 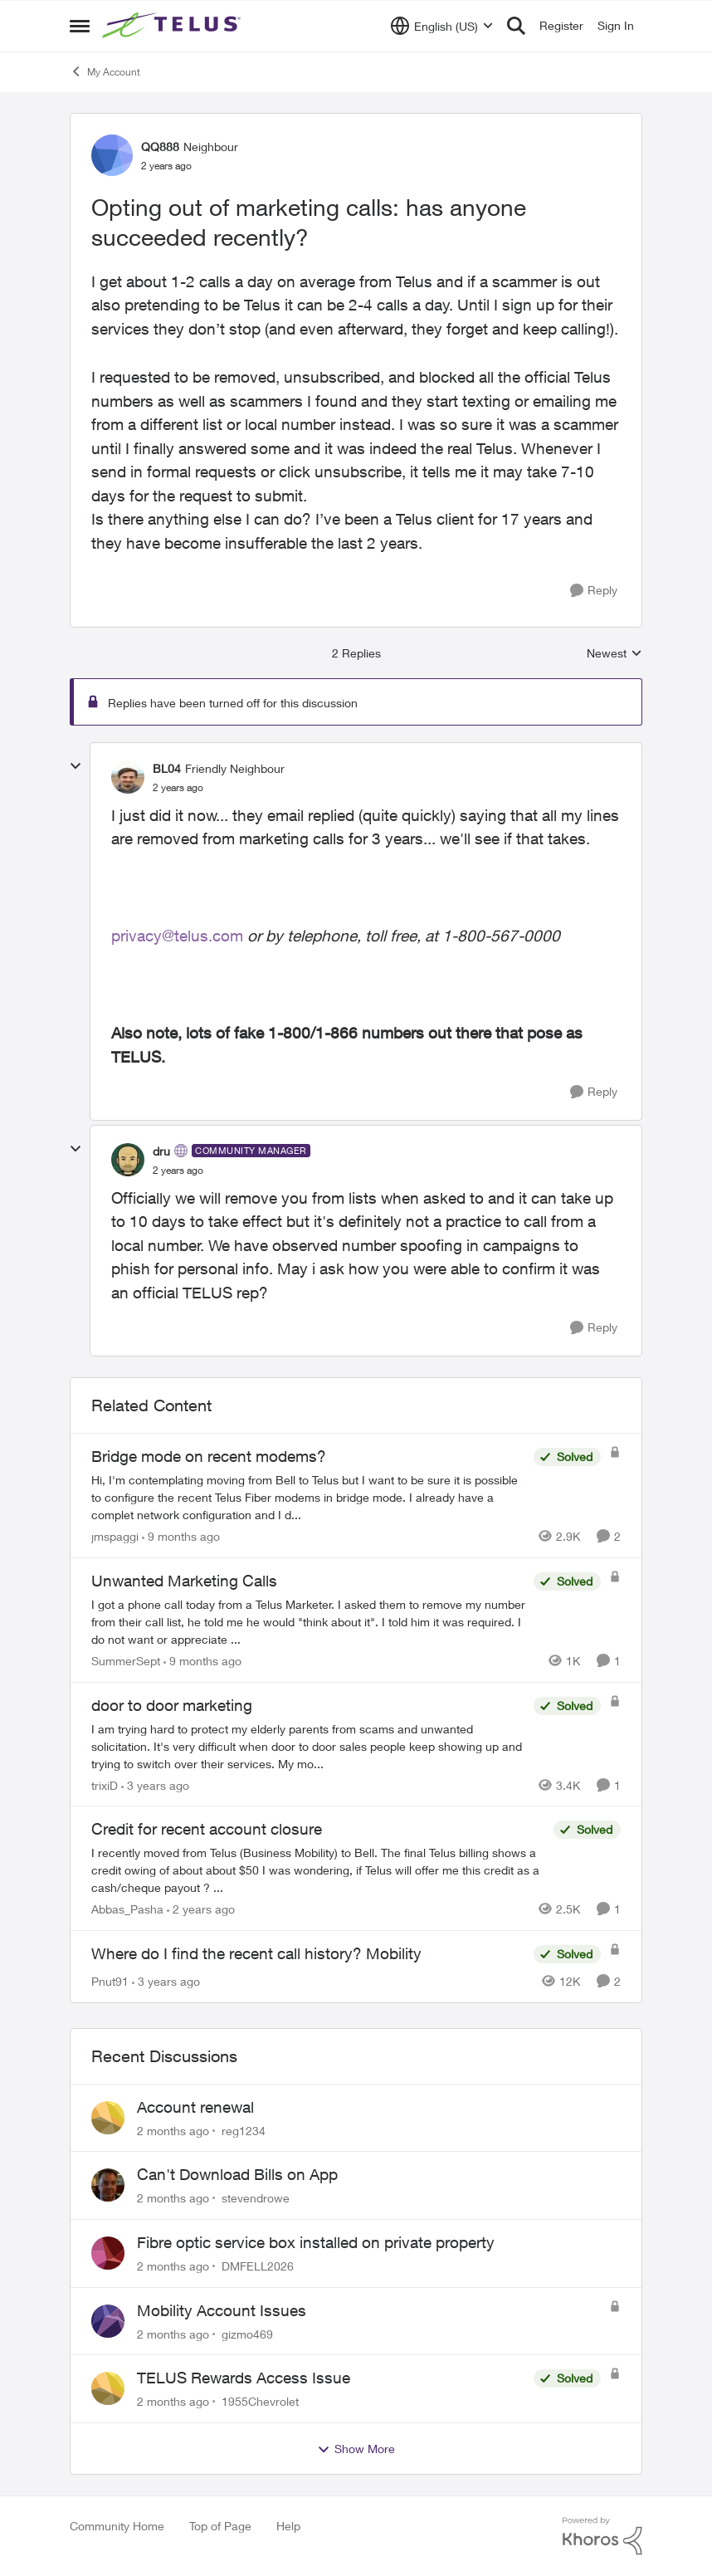 What do you see at coordinates (107, 2388) in the screenshot?
I see `[View Profile: 1955Chevrolet,]` at bounding box center [107, 2388].